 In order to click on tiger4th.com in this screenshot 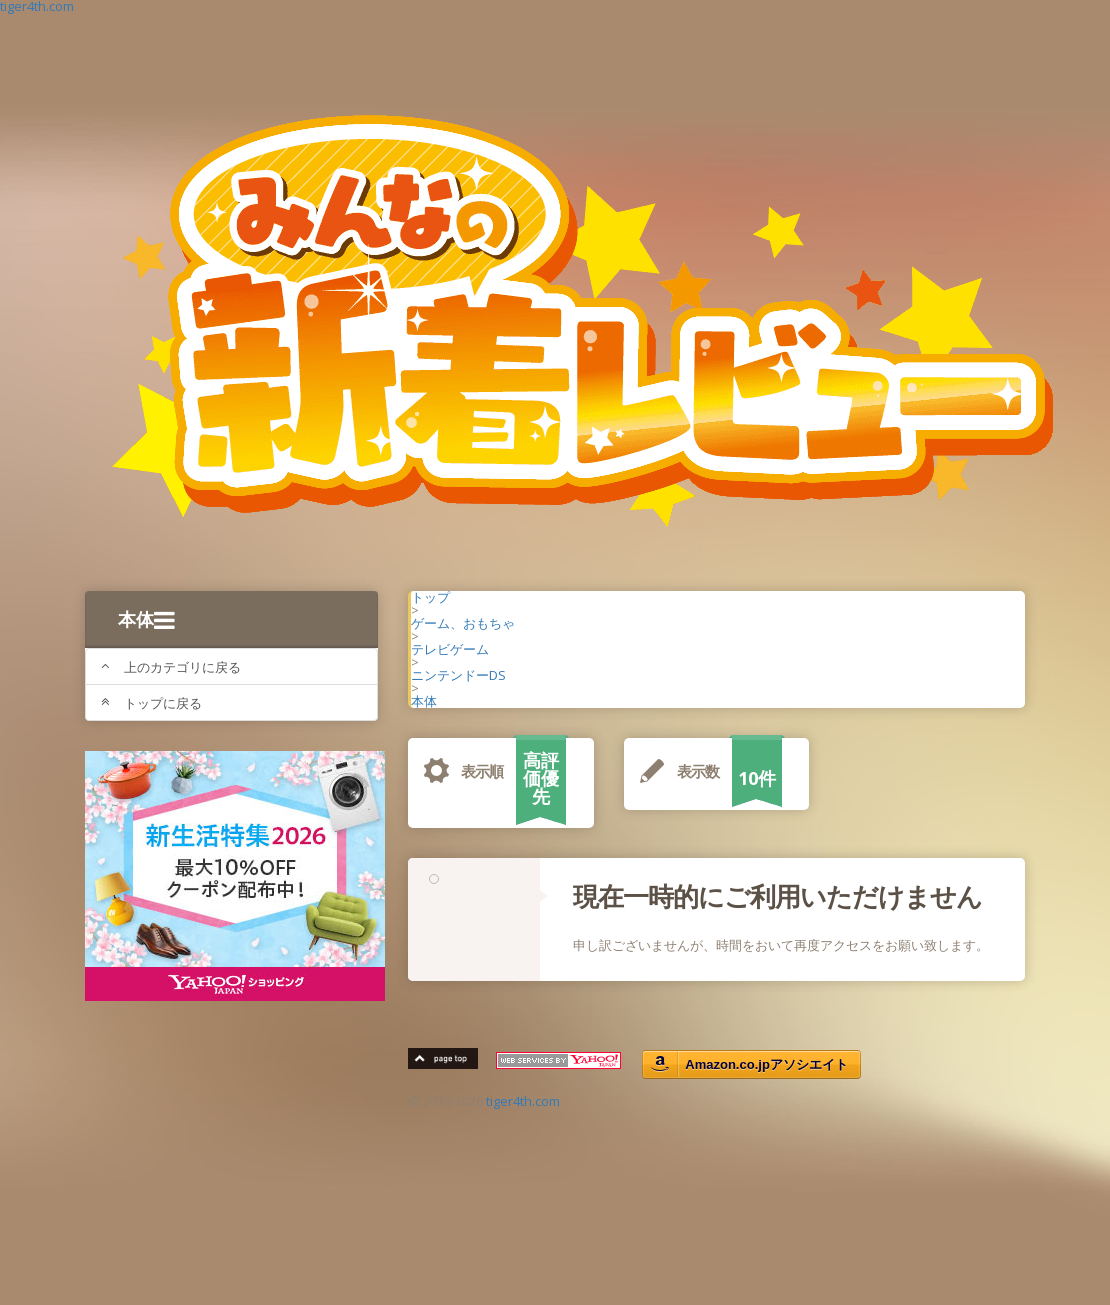, I will do `click(523, 1101)`.